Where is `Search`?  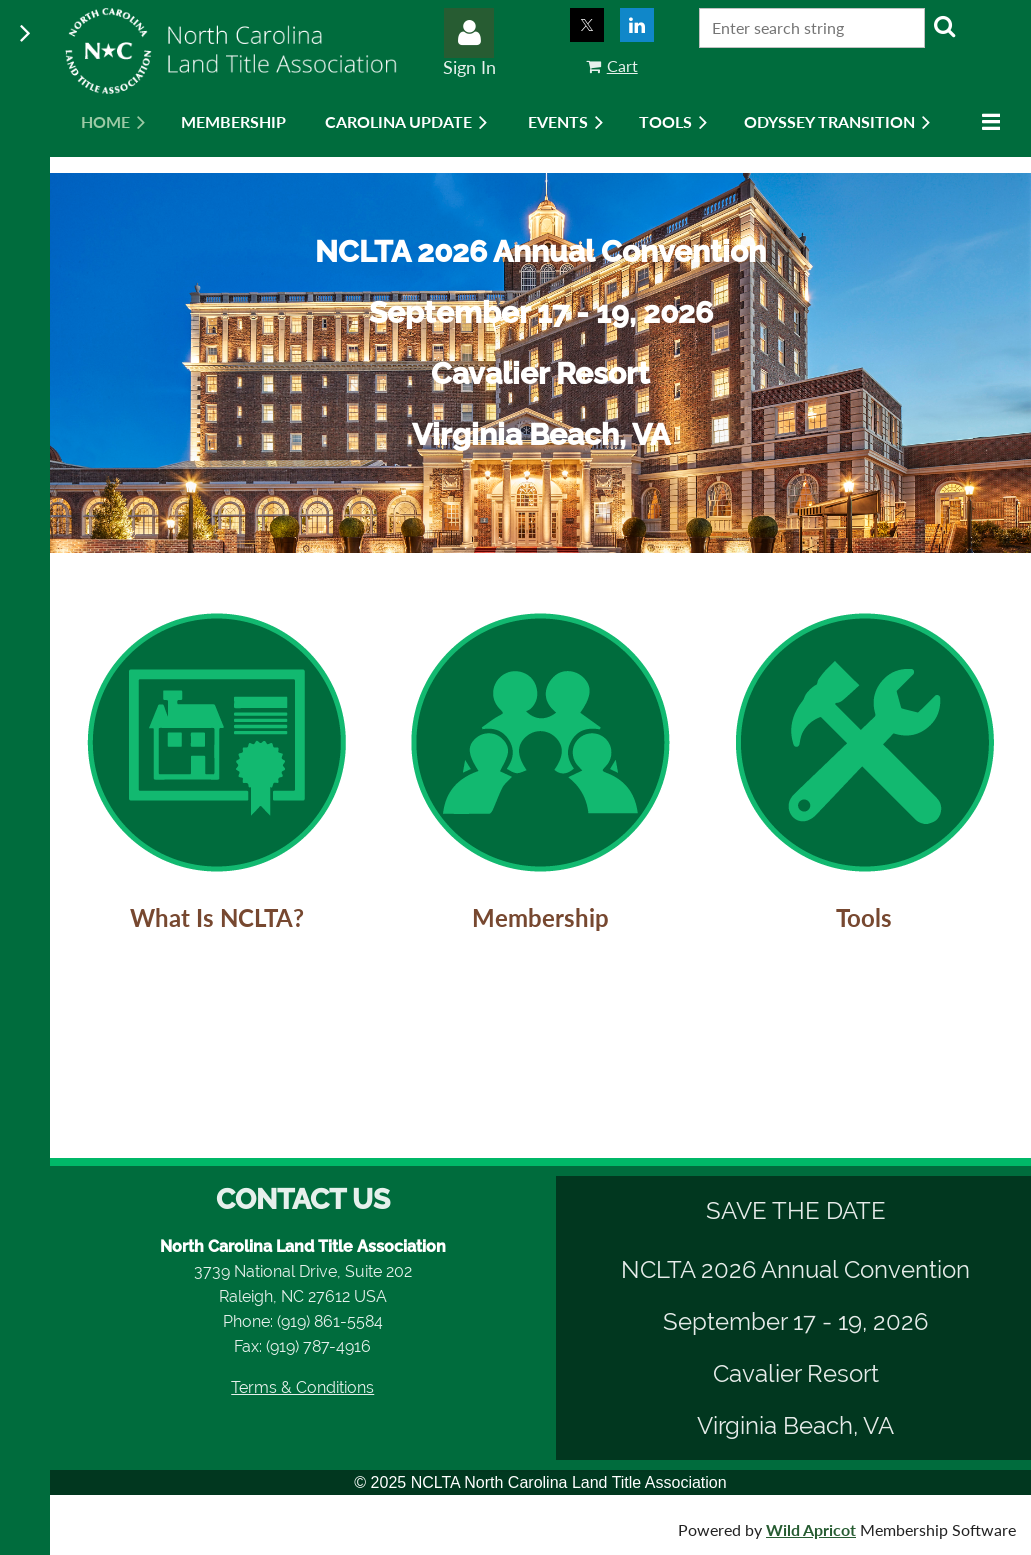
Search is located at coordinates (944, 26).